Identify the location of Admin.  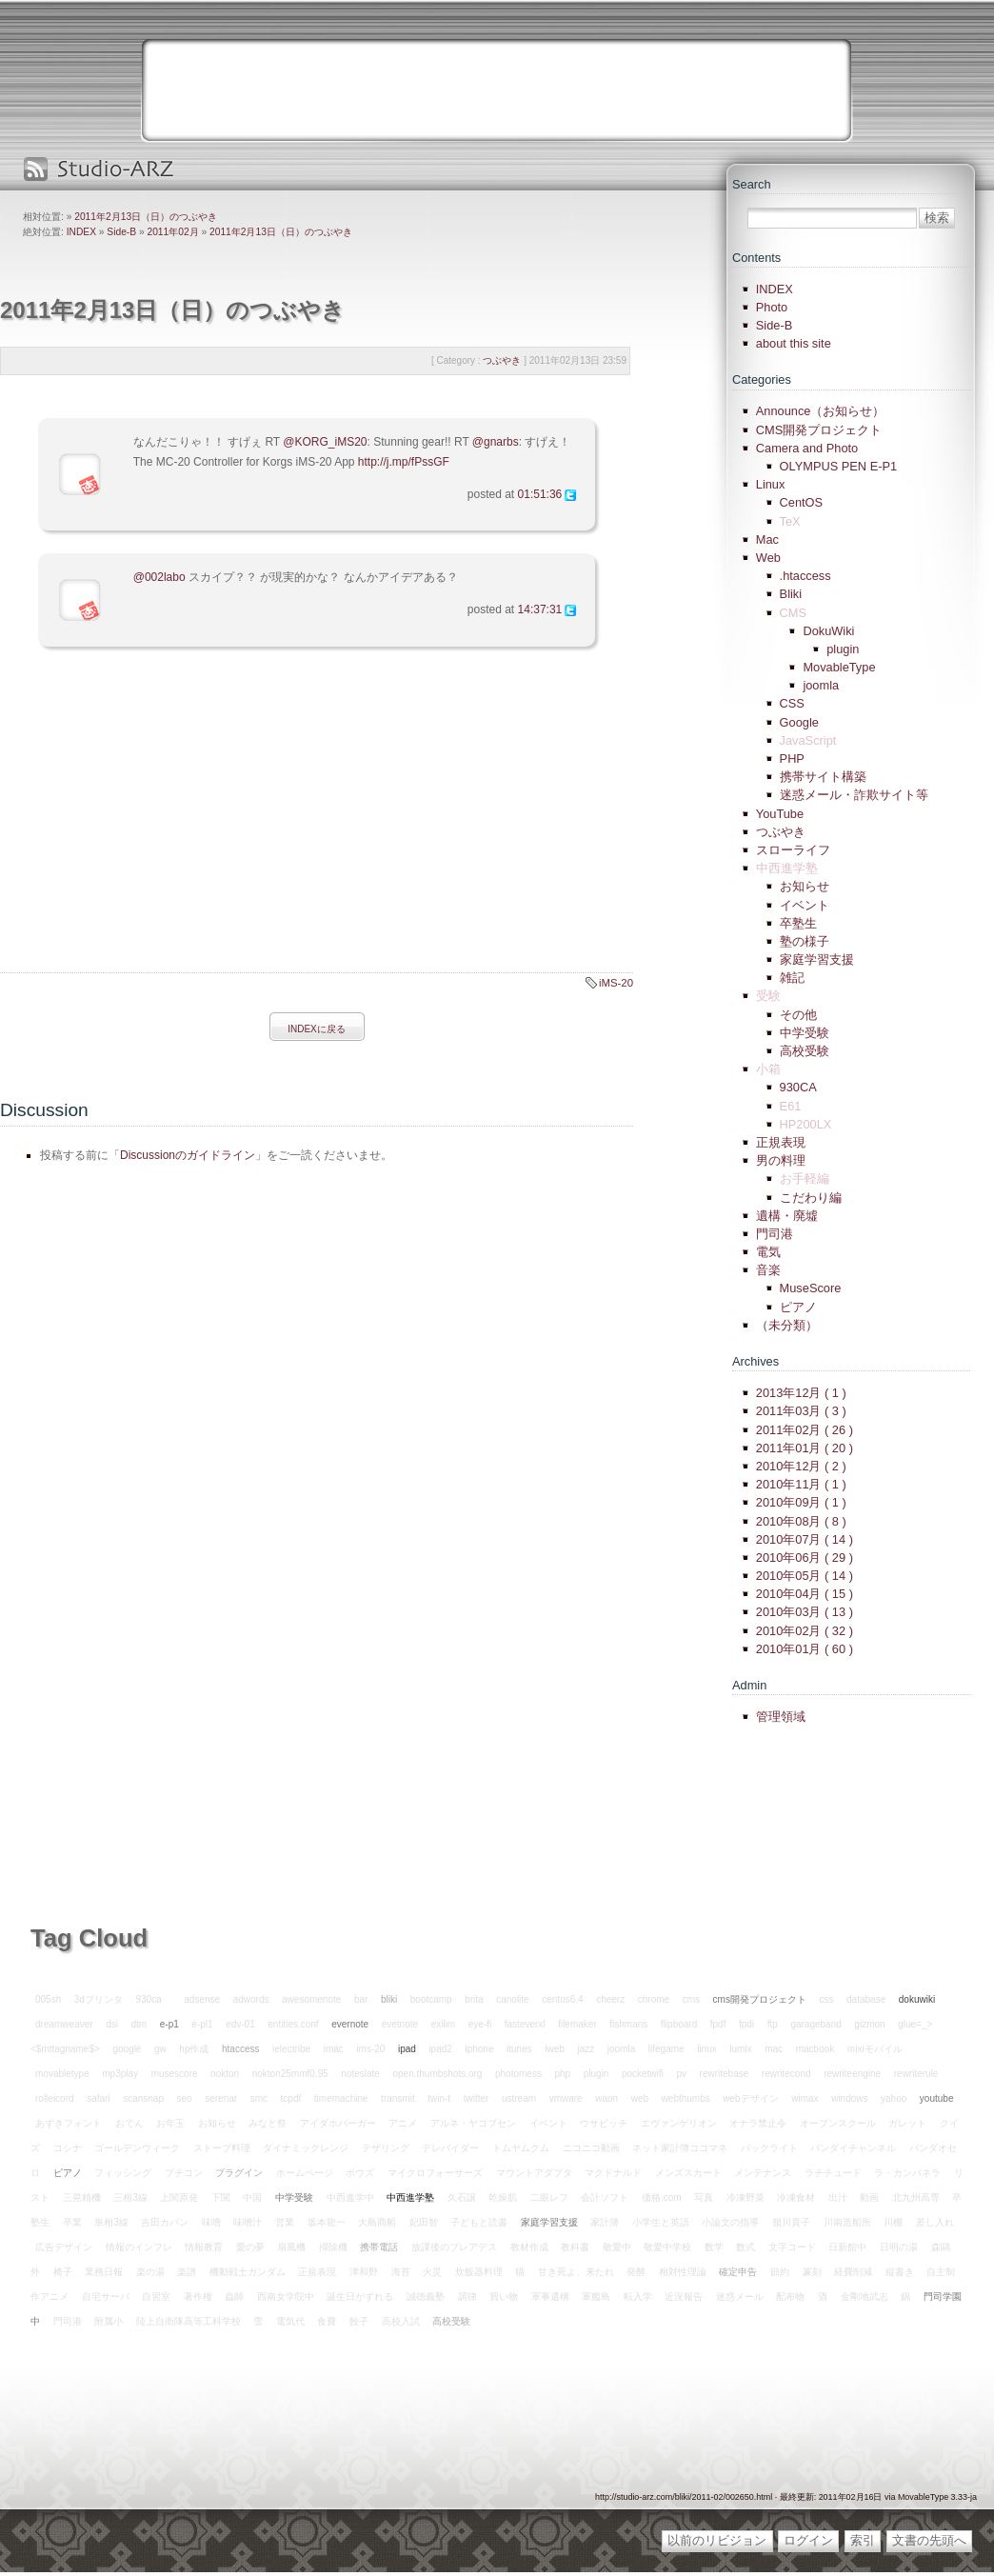
(749, 1685).